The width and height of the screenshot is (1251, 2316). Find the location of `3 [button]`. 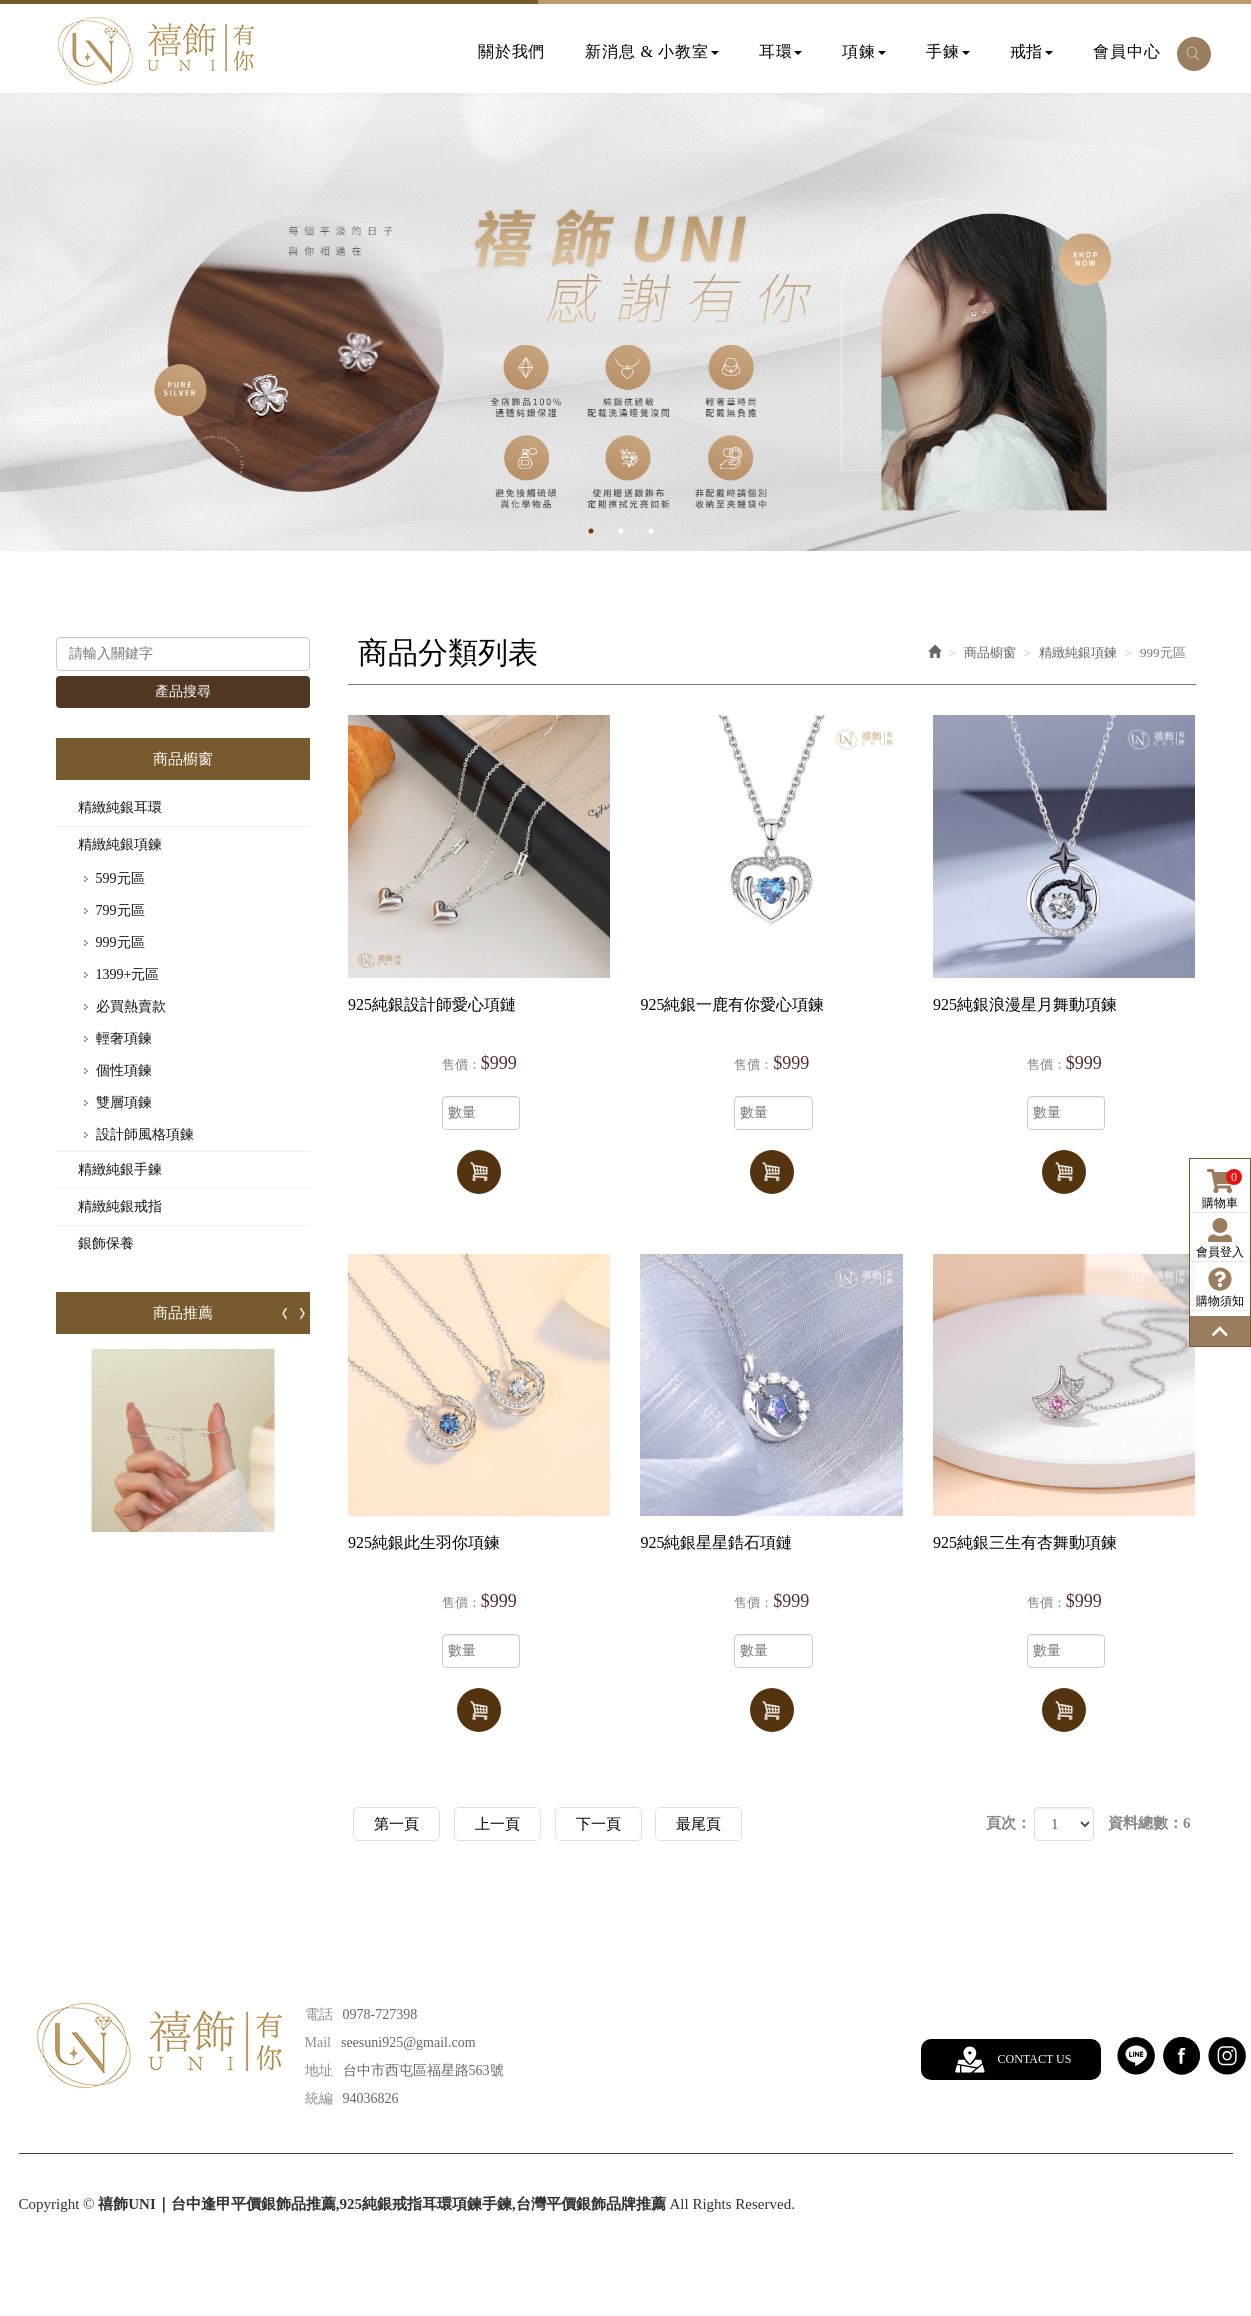

3 [button] is located at coordinates (666, 531).